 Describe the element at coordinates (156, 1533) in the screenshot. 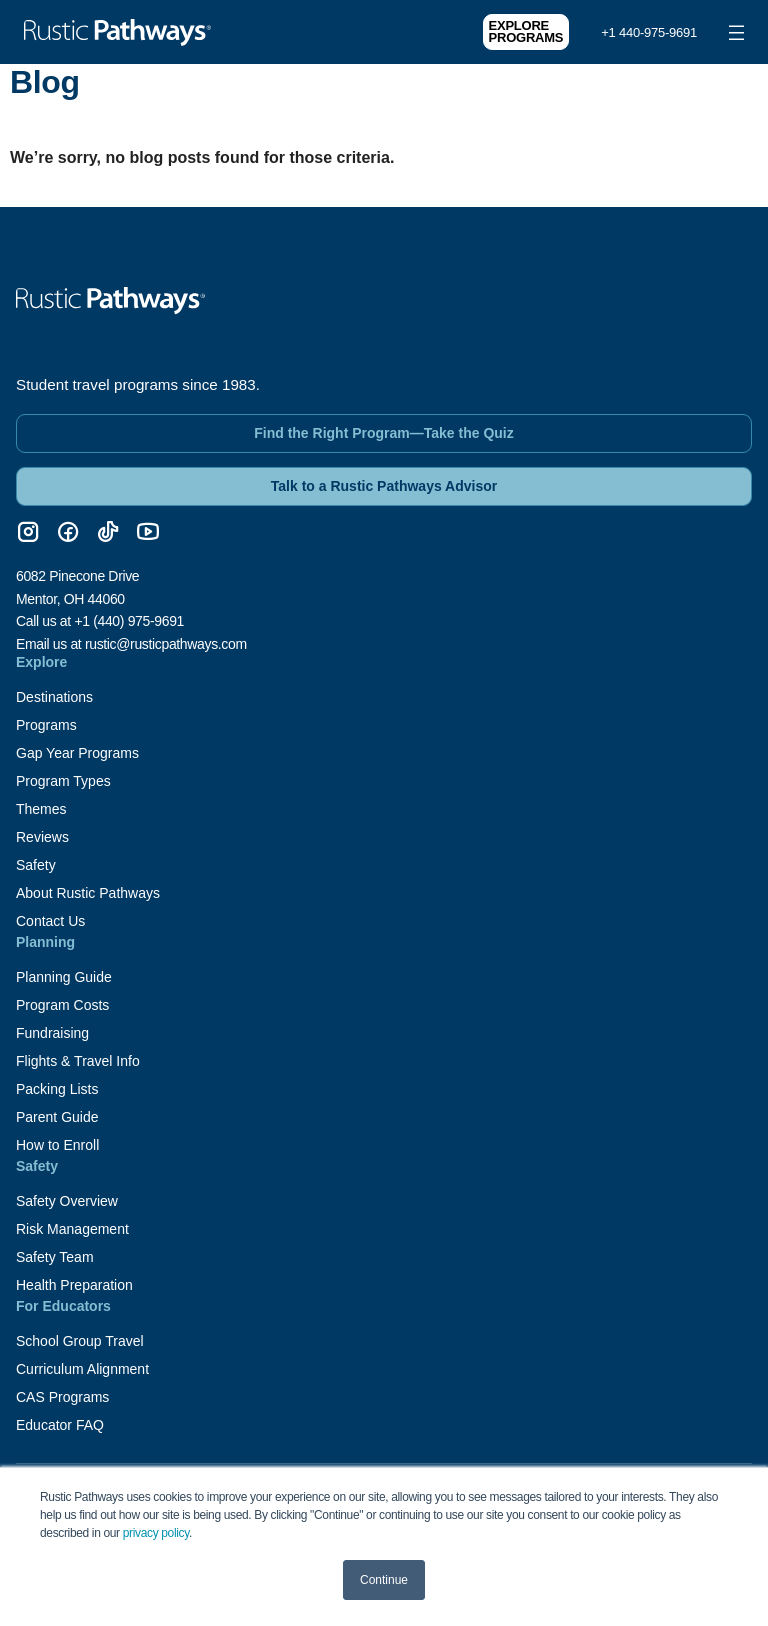

I see `privacy policy` at that location.